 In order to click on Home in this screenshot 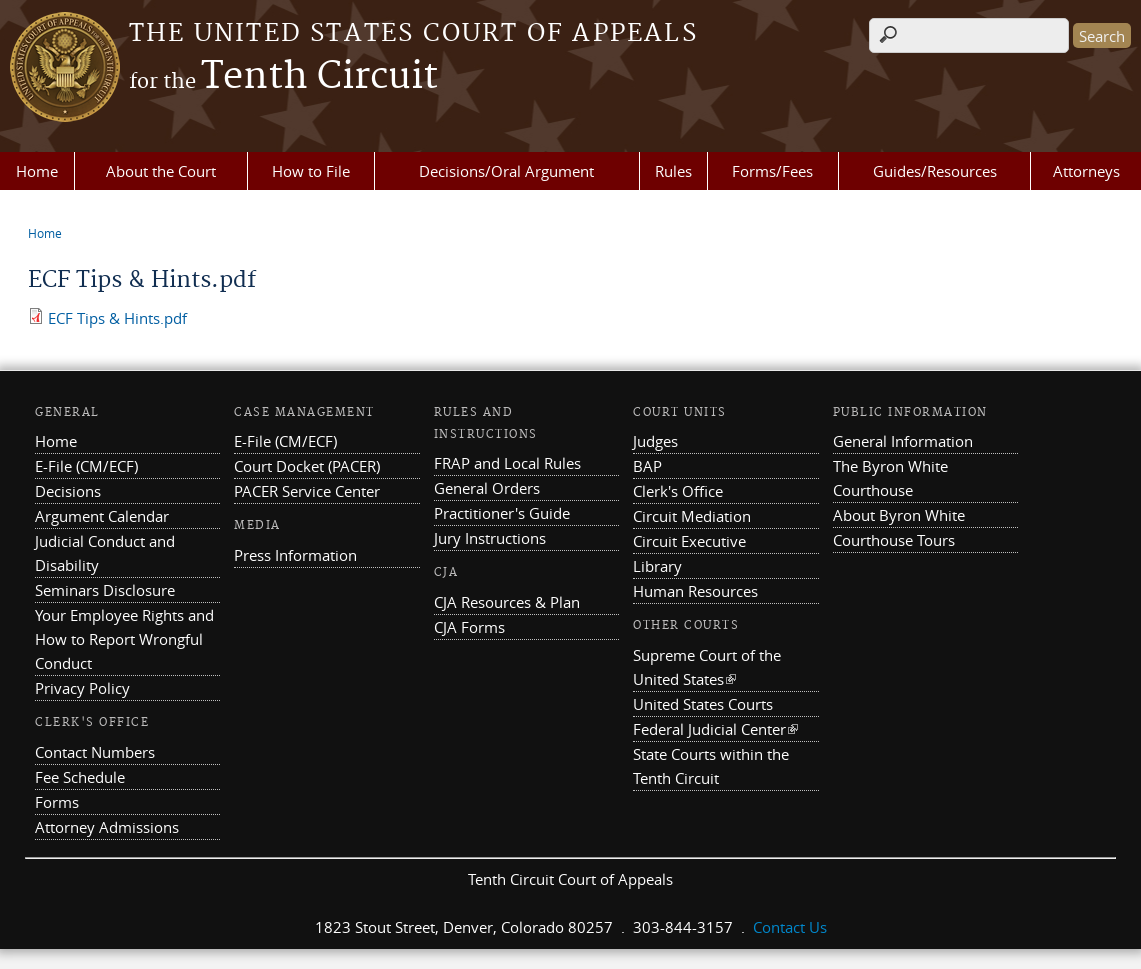, I will do `click(37, 171)`.